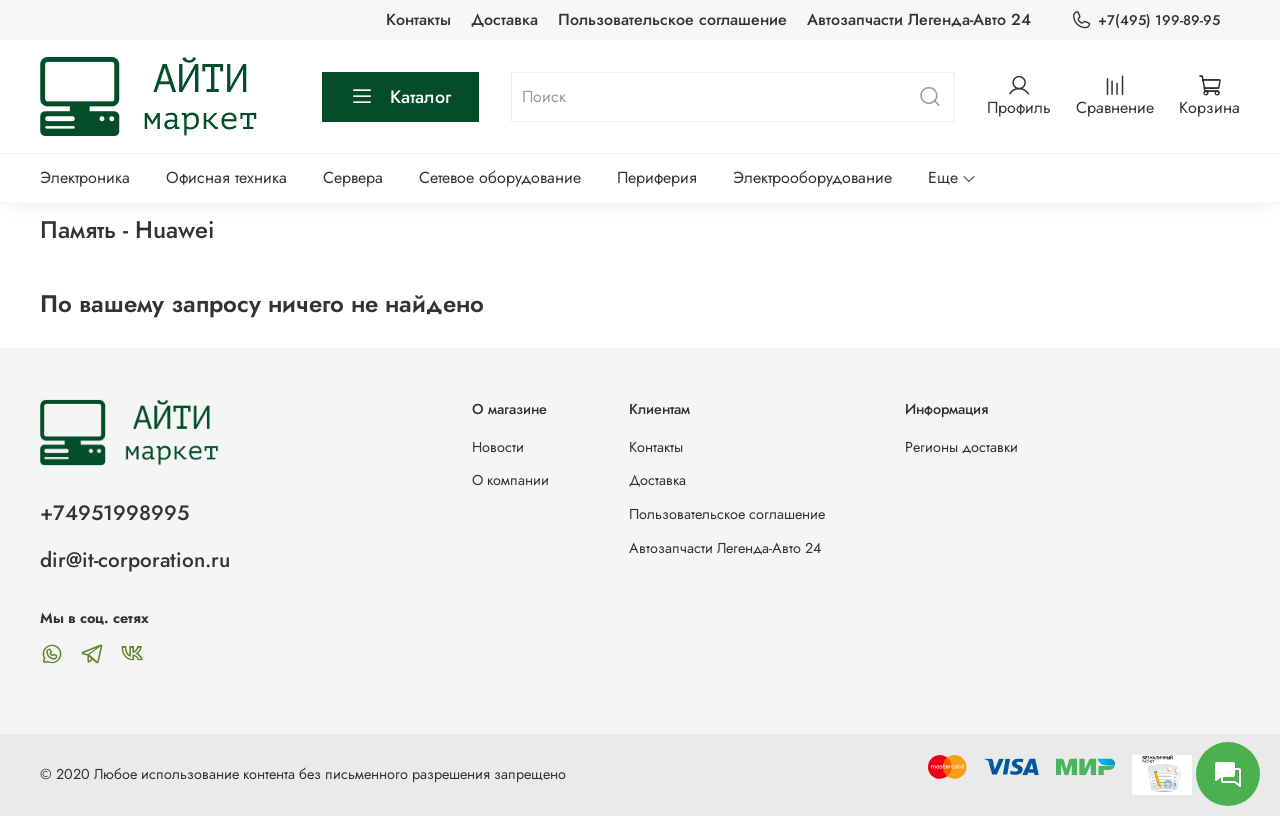 The image size is (1280, 816). Describe the element at coordinates (498, 447) in the screenshot. I see `Новости` at that location.